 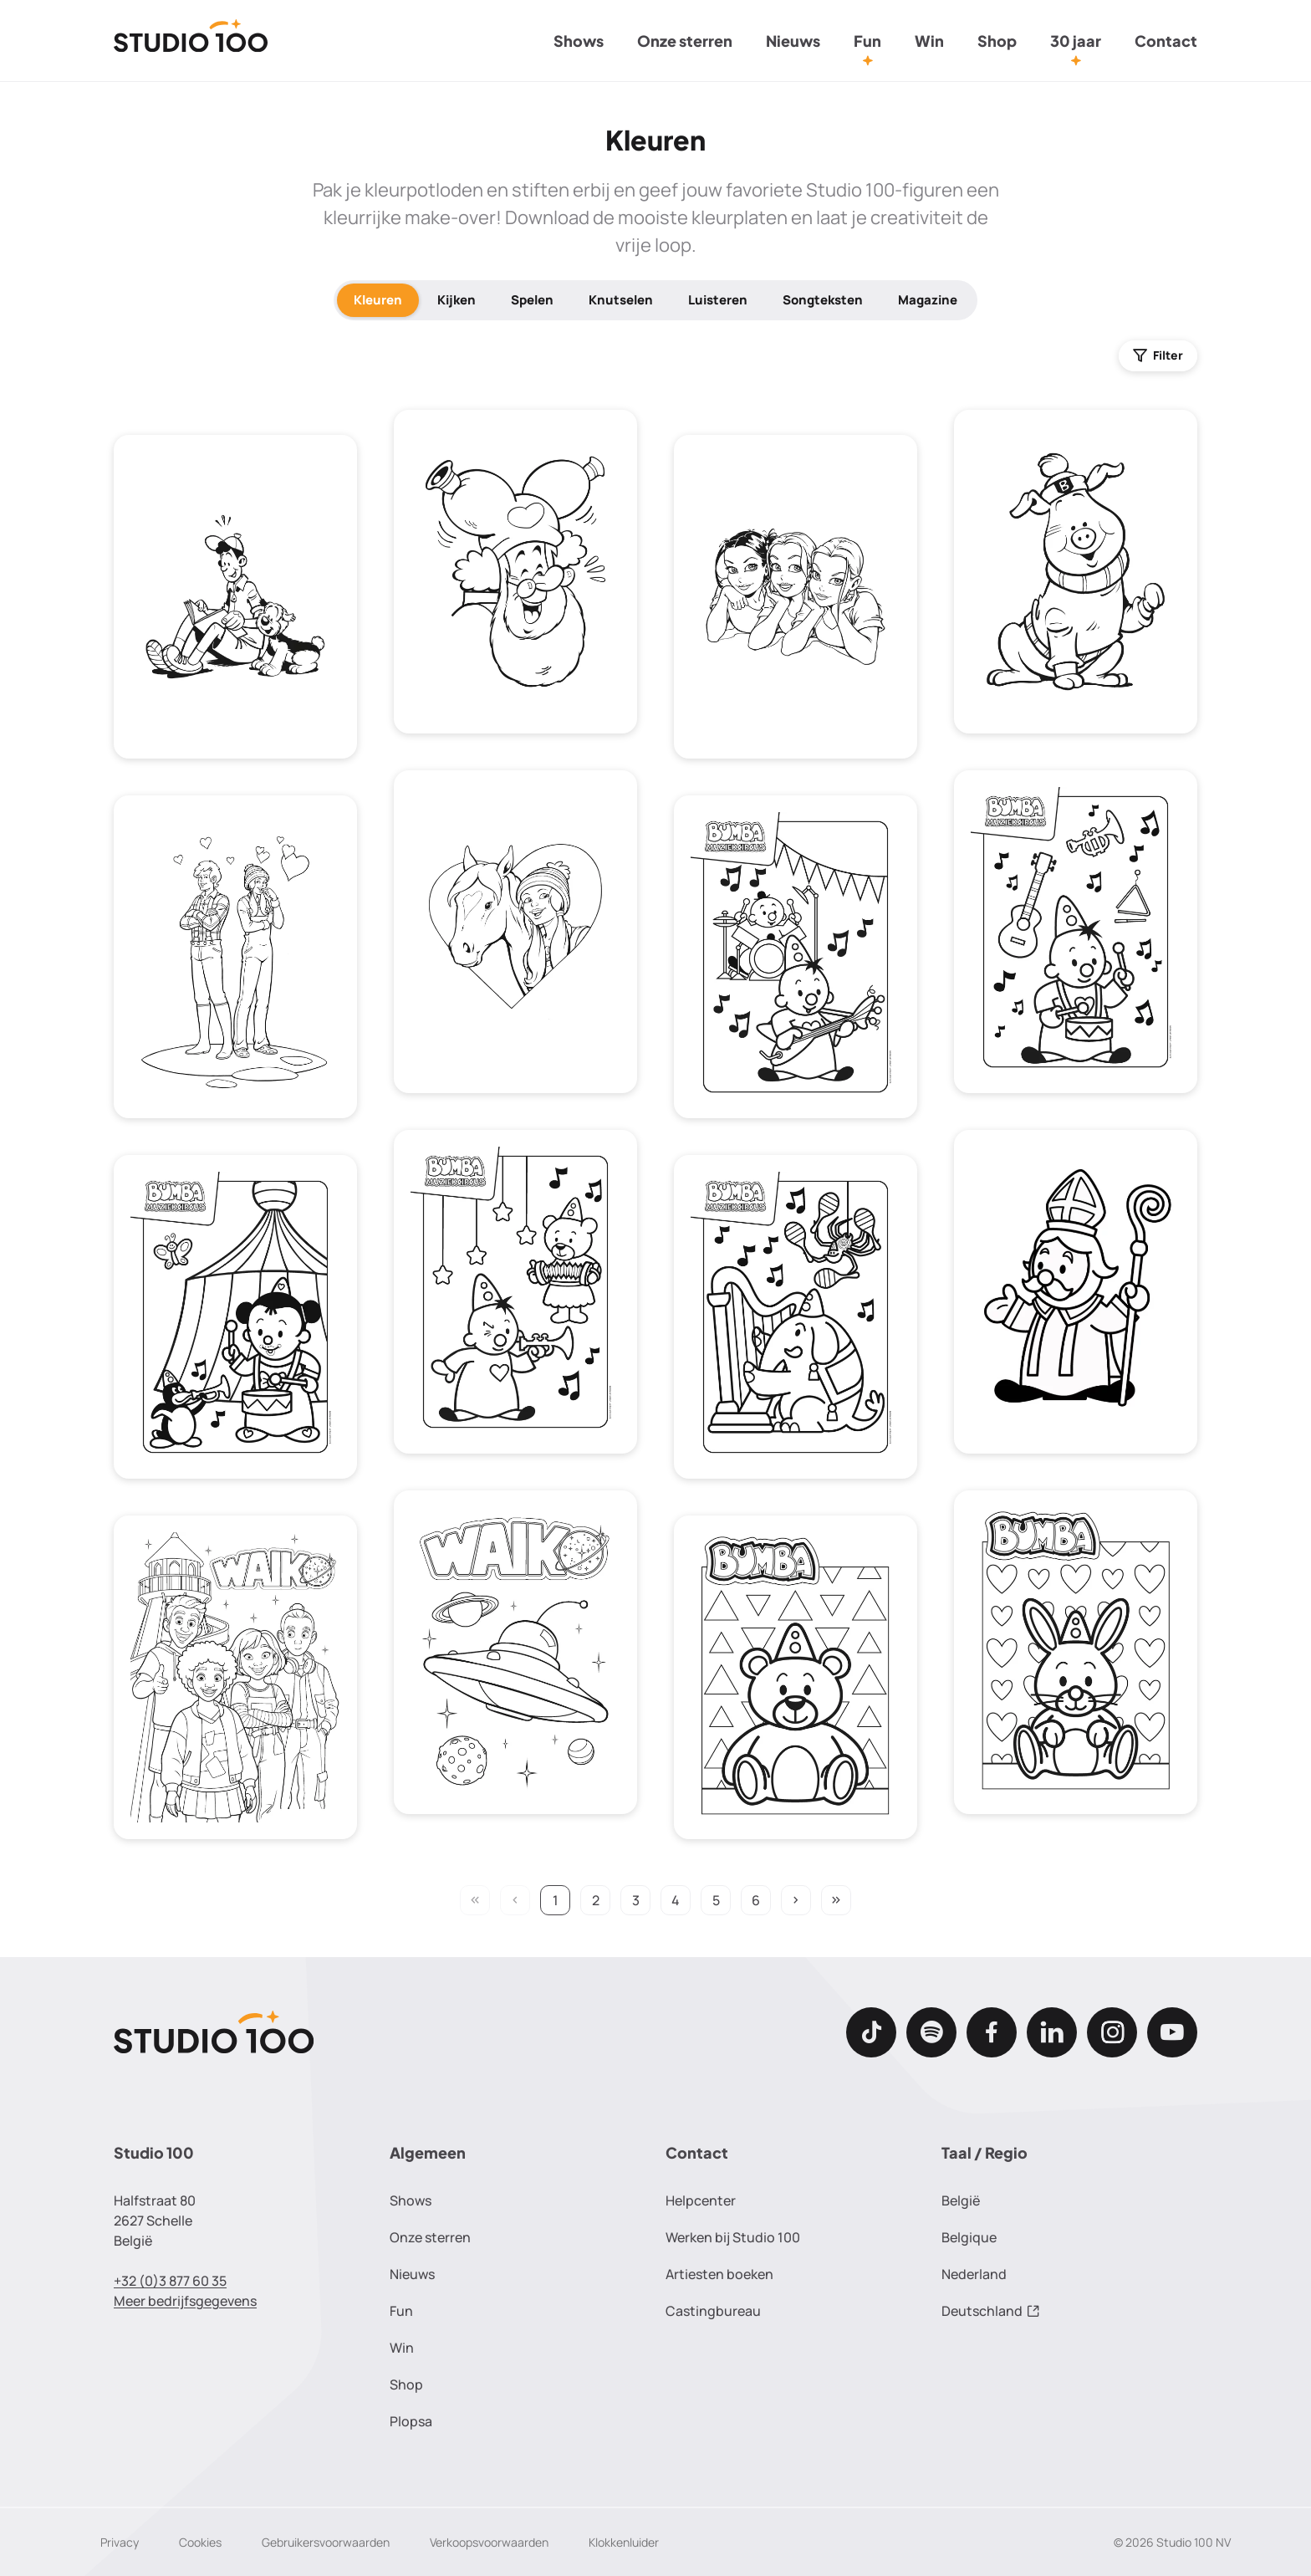 What do you see at coordinates (796, 1900) in the screenshot?
I see `keyboard_arrow_right` at bounding box center [796, 1900].